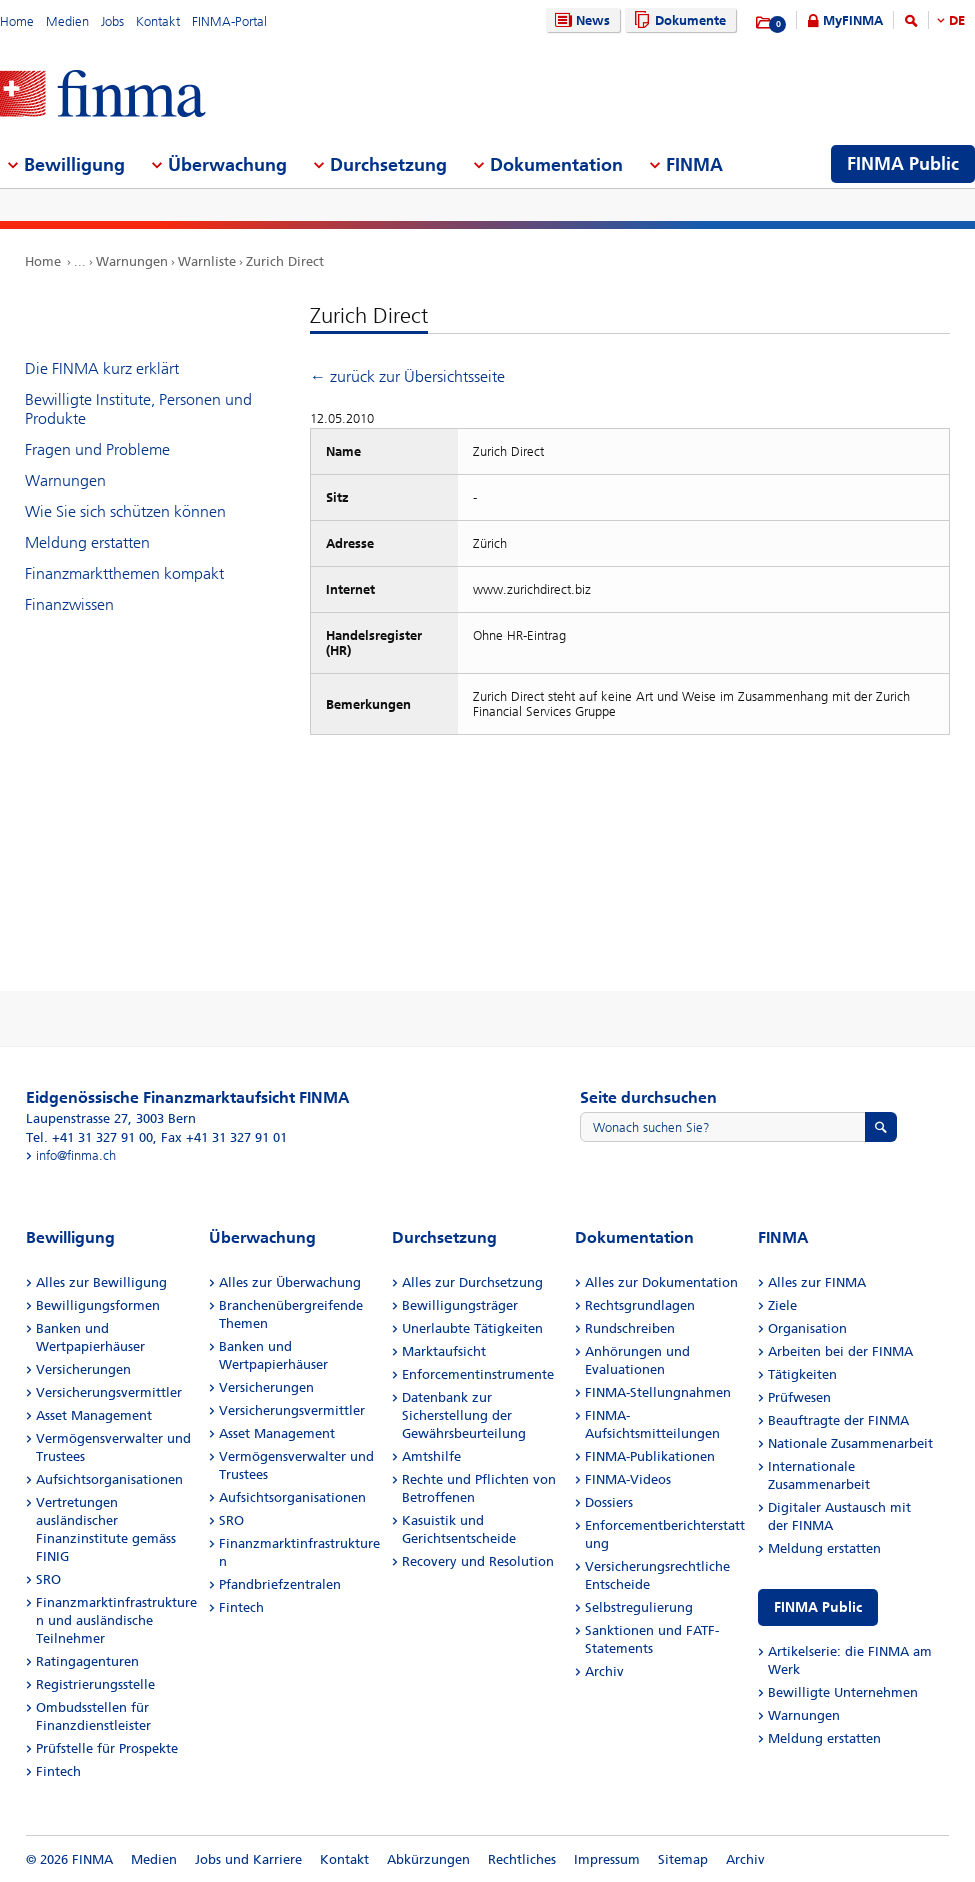 The width and height of the screenshot is (975, 1882). I want to click on DE, so click(957, 20).